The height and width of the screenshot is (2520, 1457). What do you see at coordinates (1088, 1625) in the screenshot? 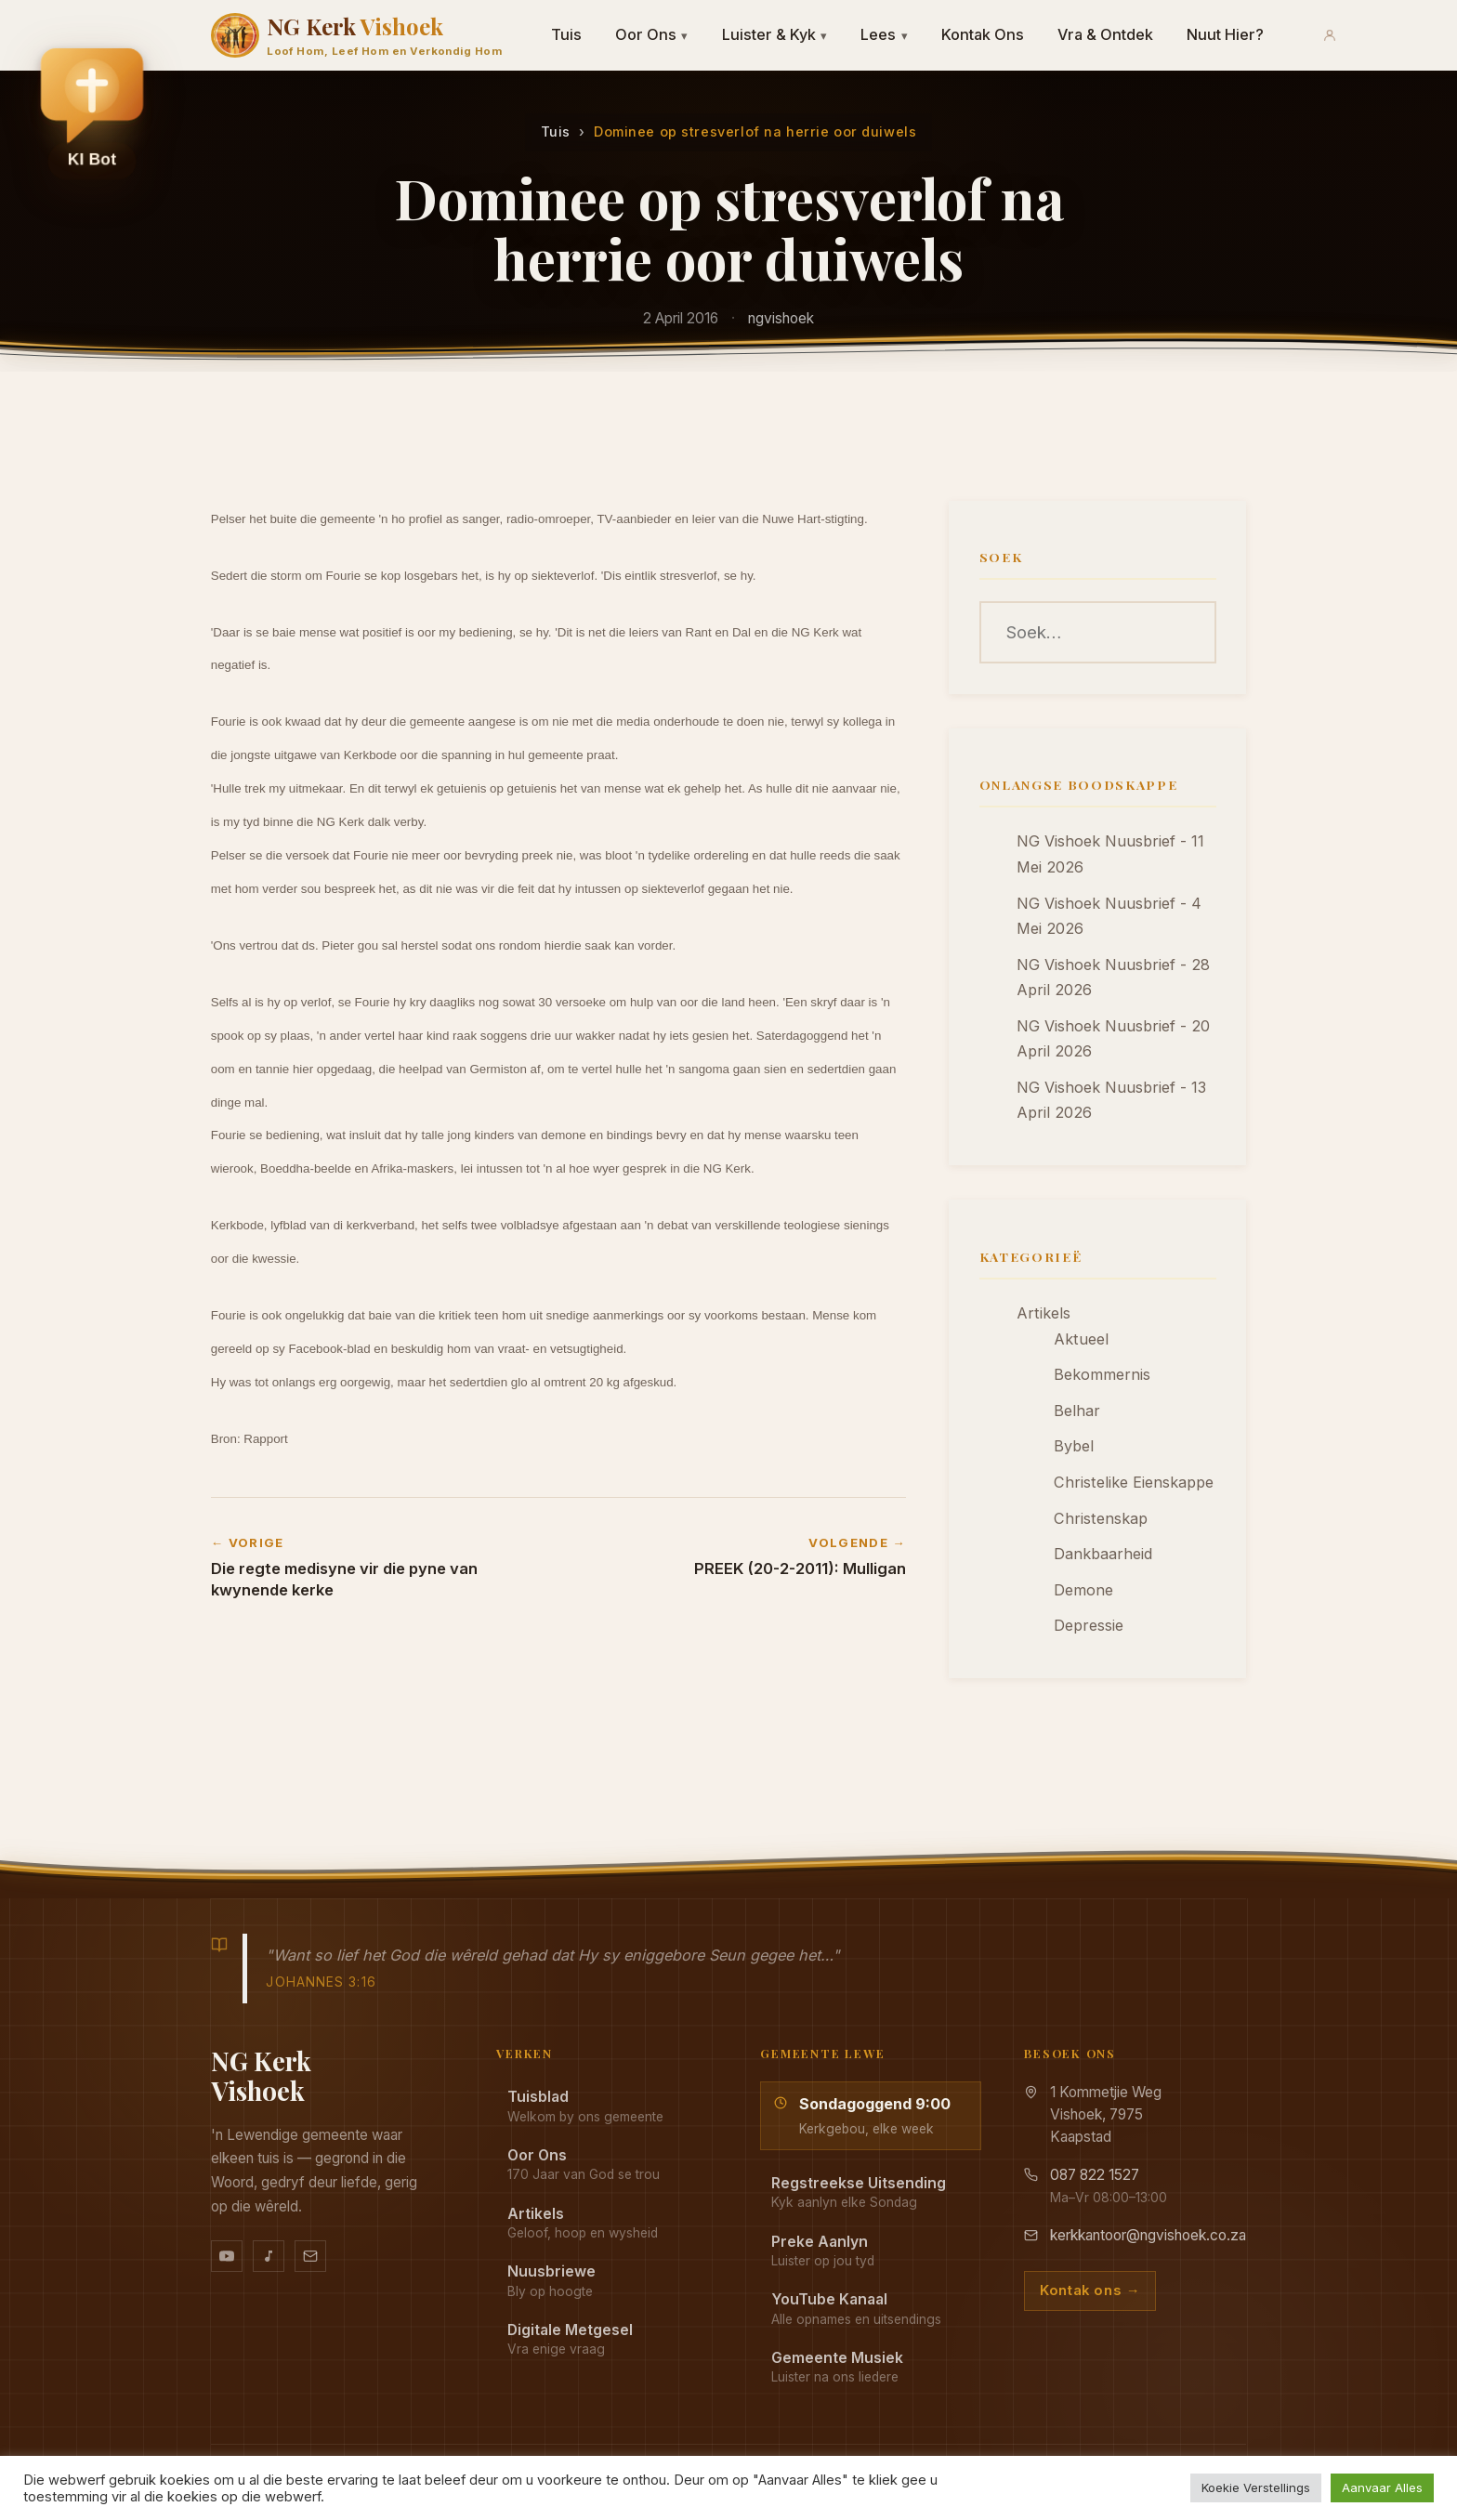
I see `Depressie` at bounding box center [1088, 1625].